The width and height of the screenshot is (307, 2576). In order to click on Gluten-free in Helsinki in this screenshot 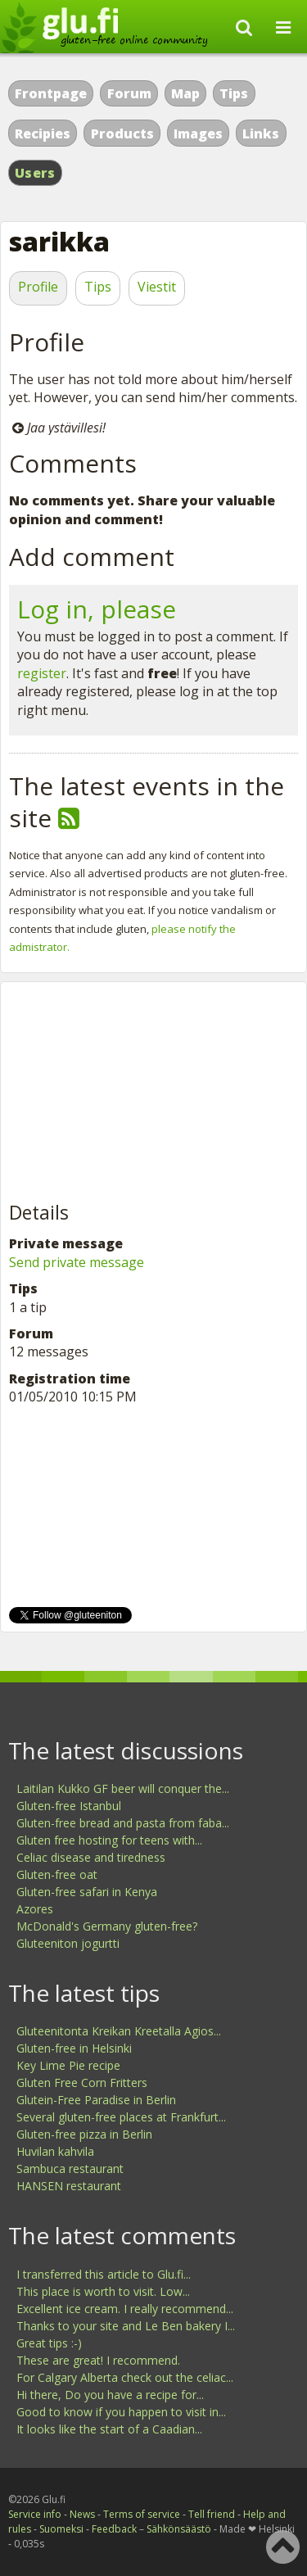, I will do `click(74, 2048)`.